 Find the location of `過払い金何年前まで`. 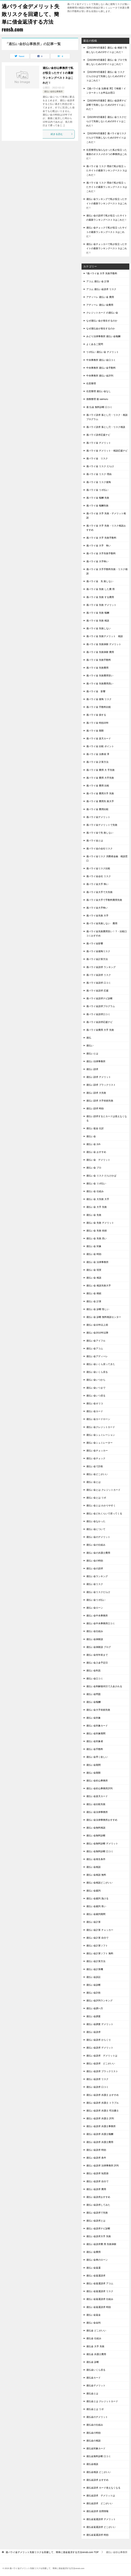

過払い金何年前まで is located at coordinates (97, 1654).